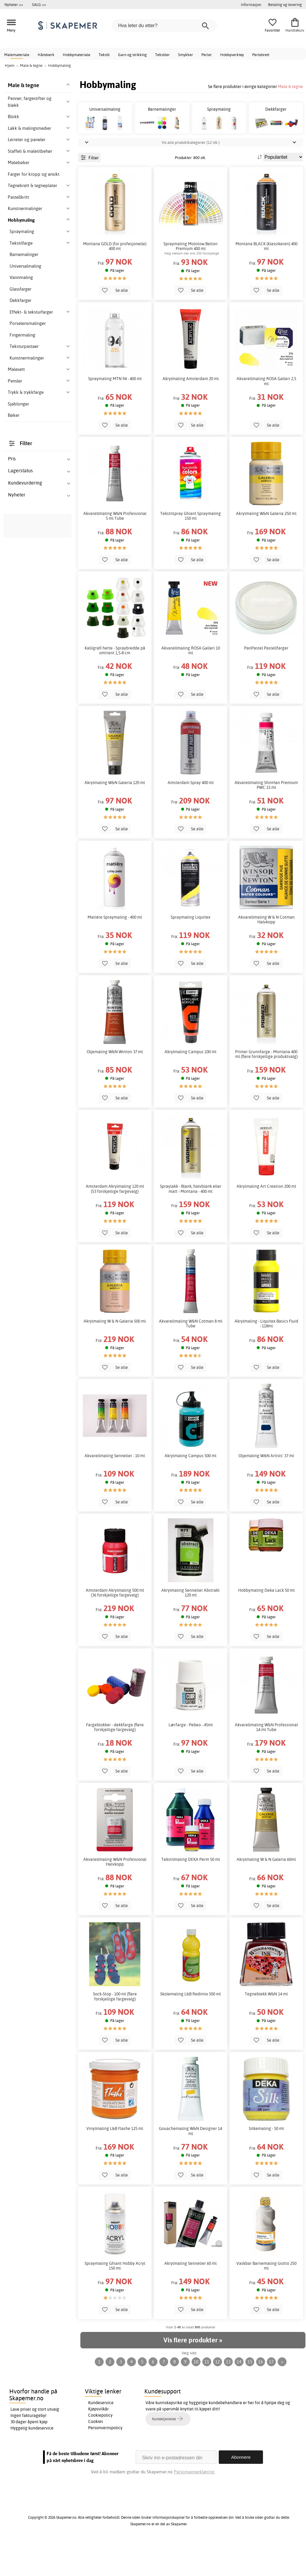  Describe the element at coordinates (196, 2395) in the screenshot. I see `10` at that location.